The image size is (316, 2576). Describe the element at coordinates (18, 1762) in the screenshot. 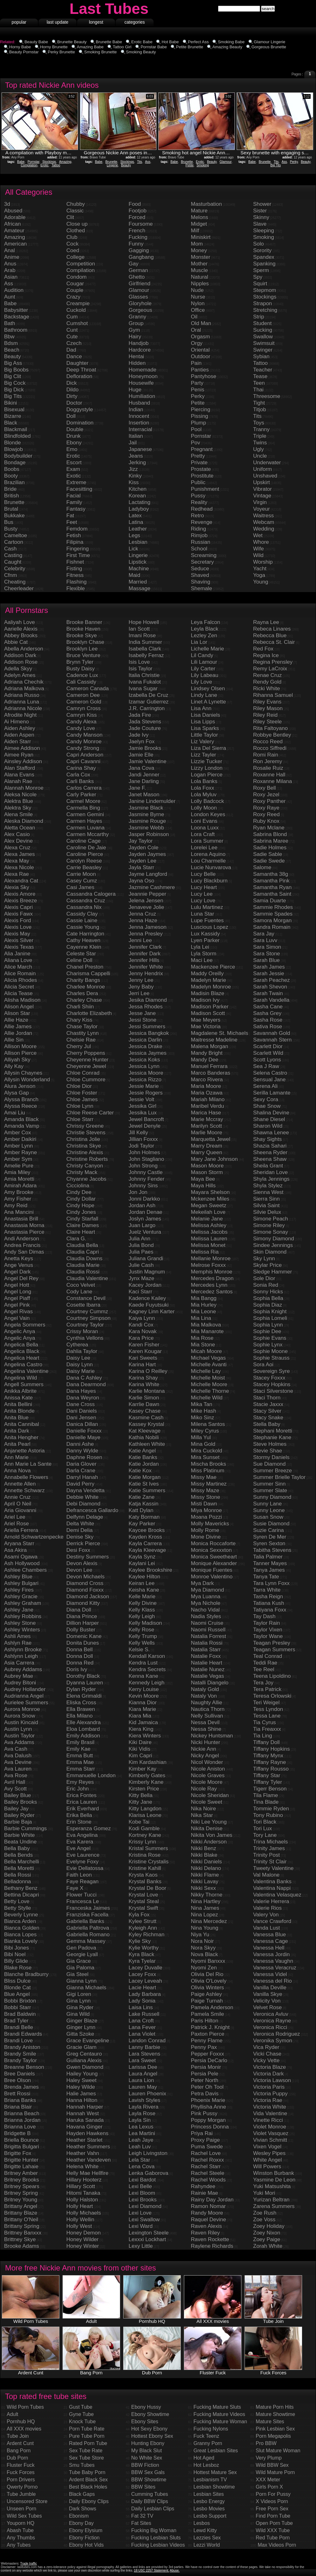

I see `Ava Devine` at that location.